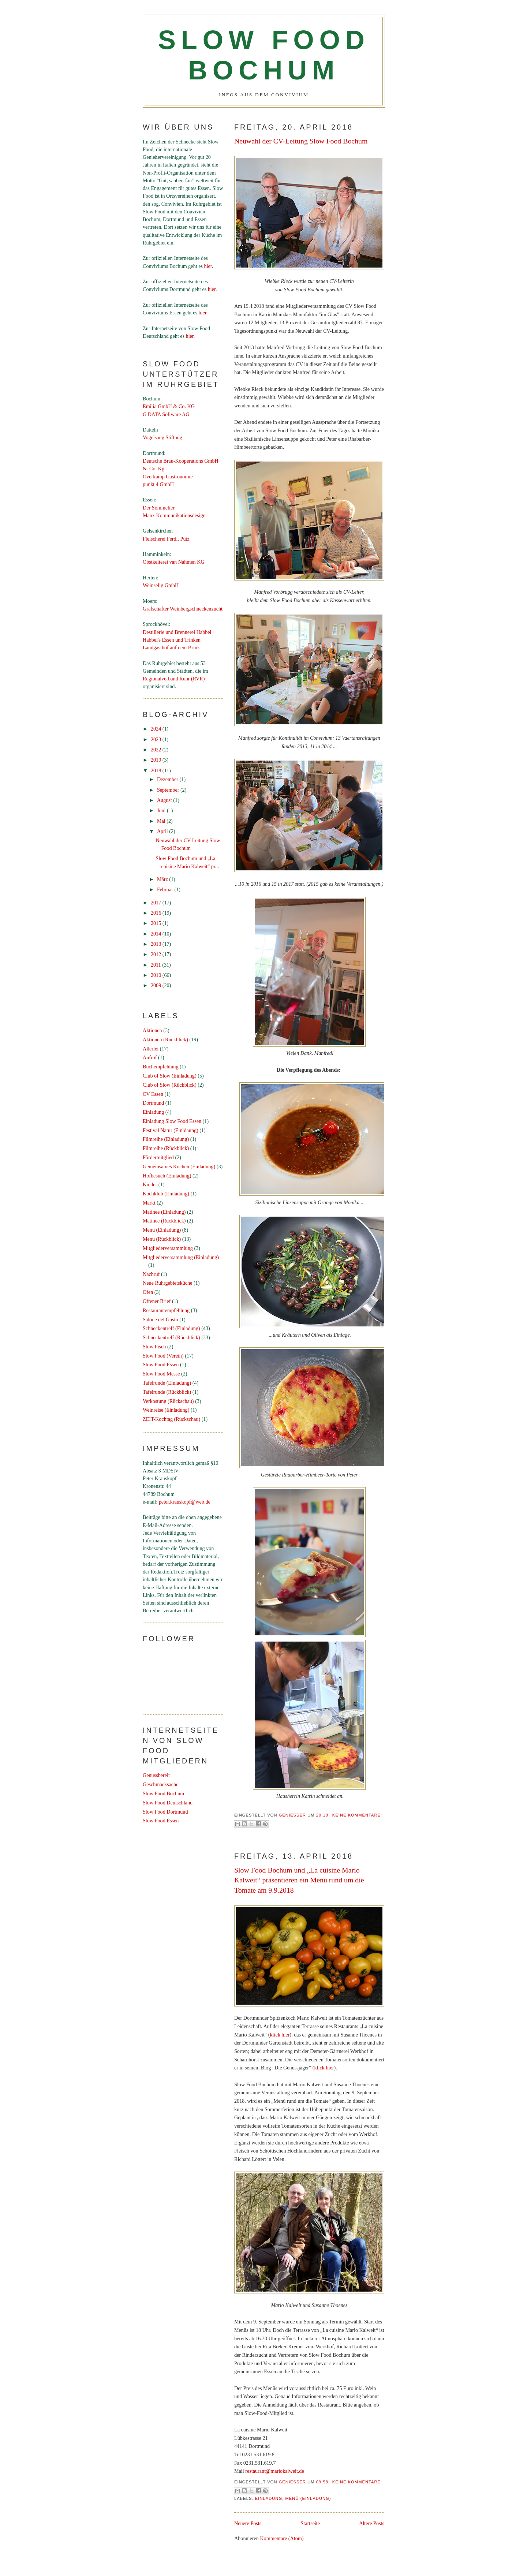  I want to click on Regionalverband Ruhr (RVR), so click(174, 679).